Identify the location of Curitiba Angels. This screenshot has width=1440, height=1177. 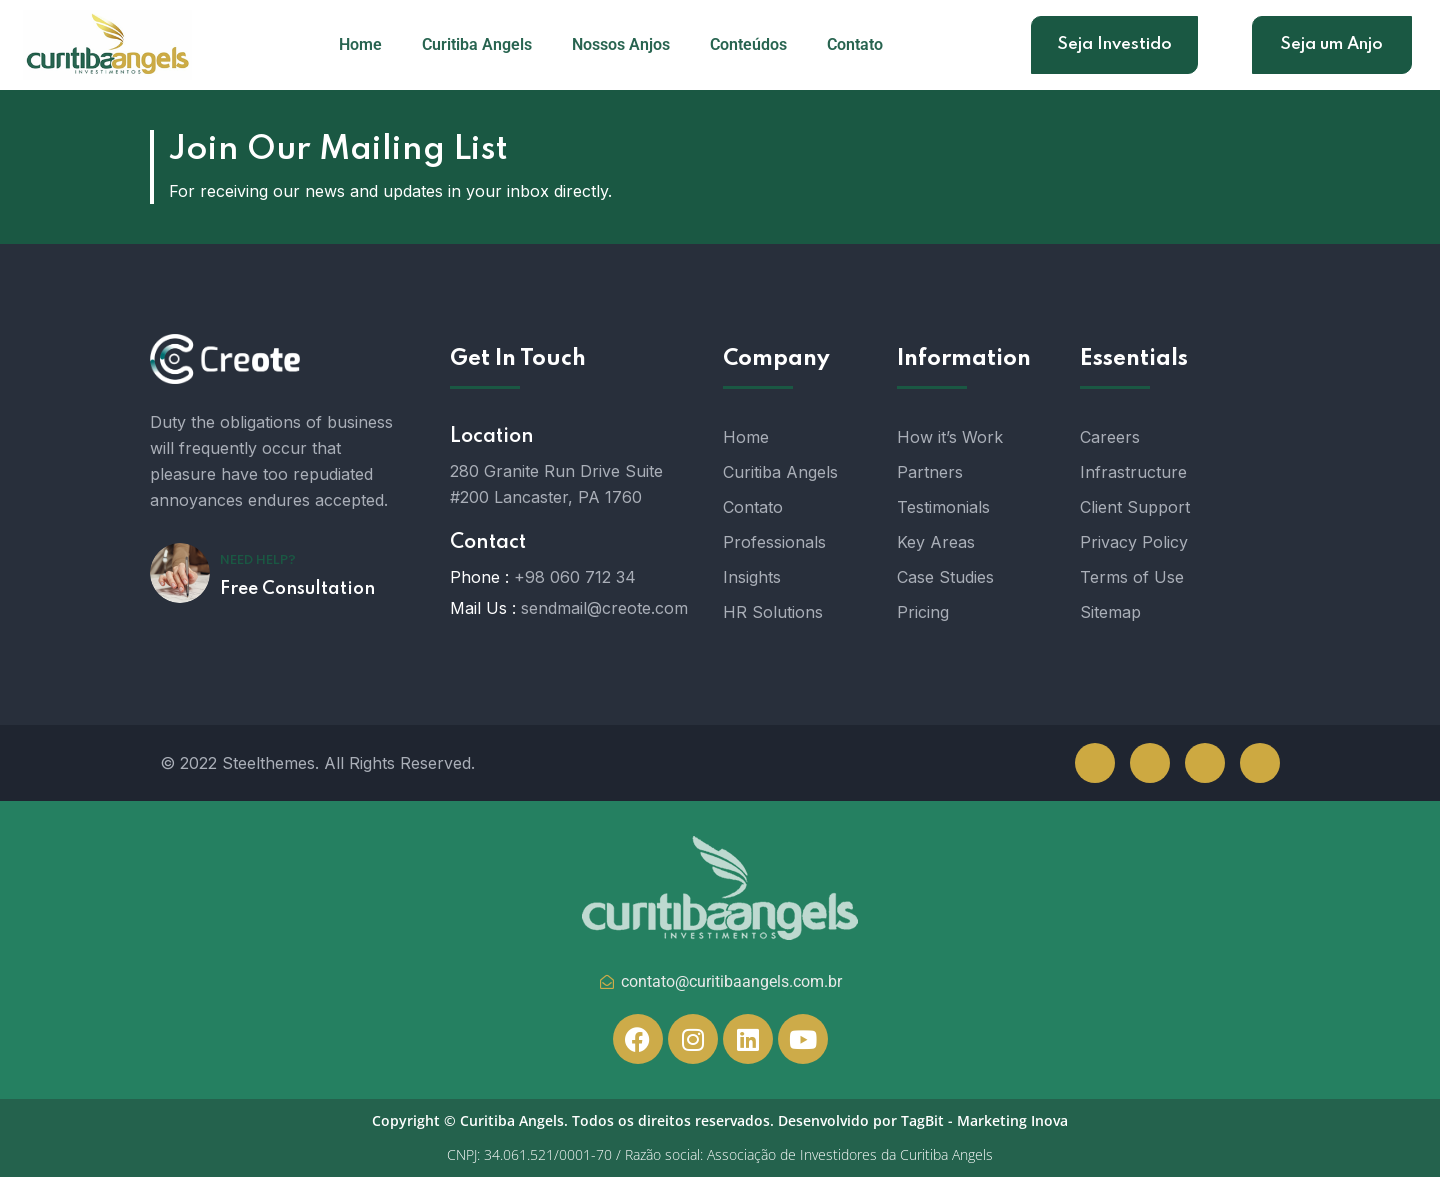
(477, 44).